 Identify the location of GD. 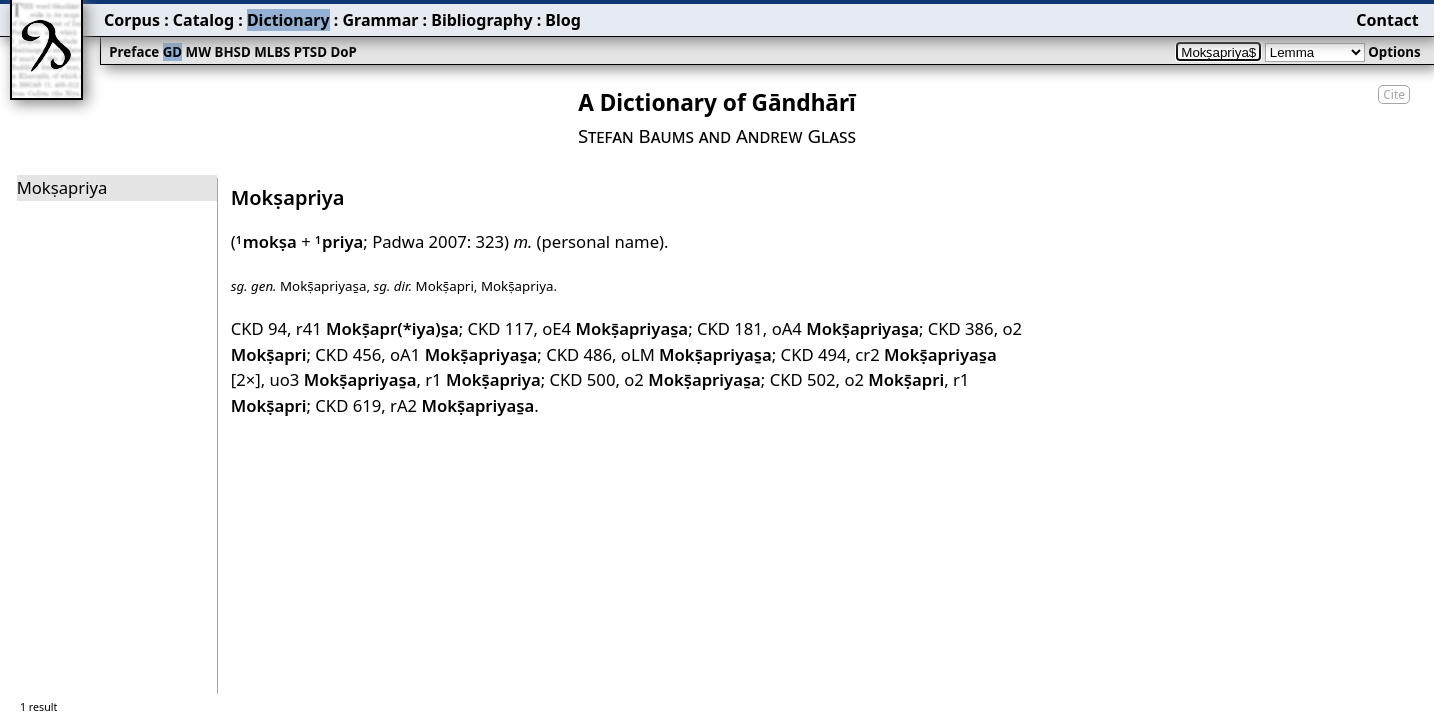
(172, 52).